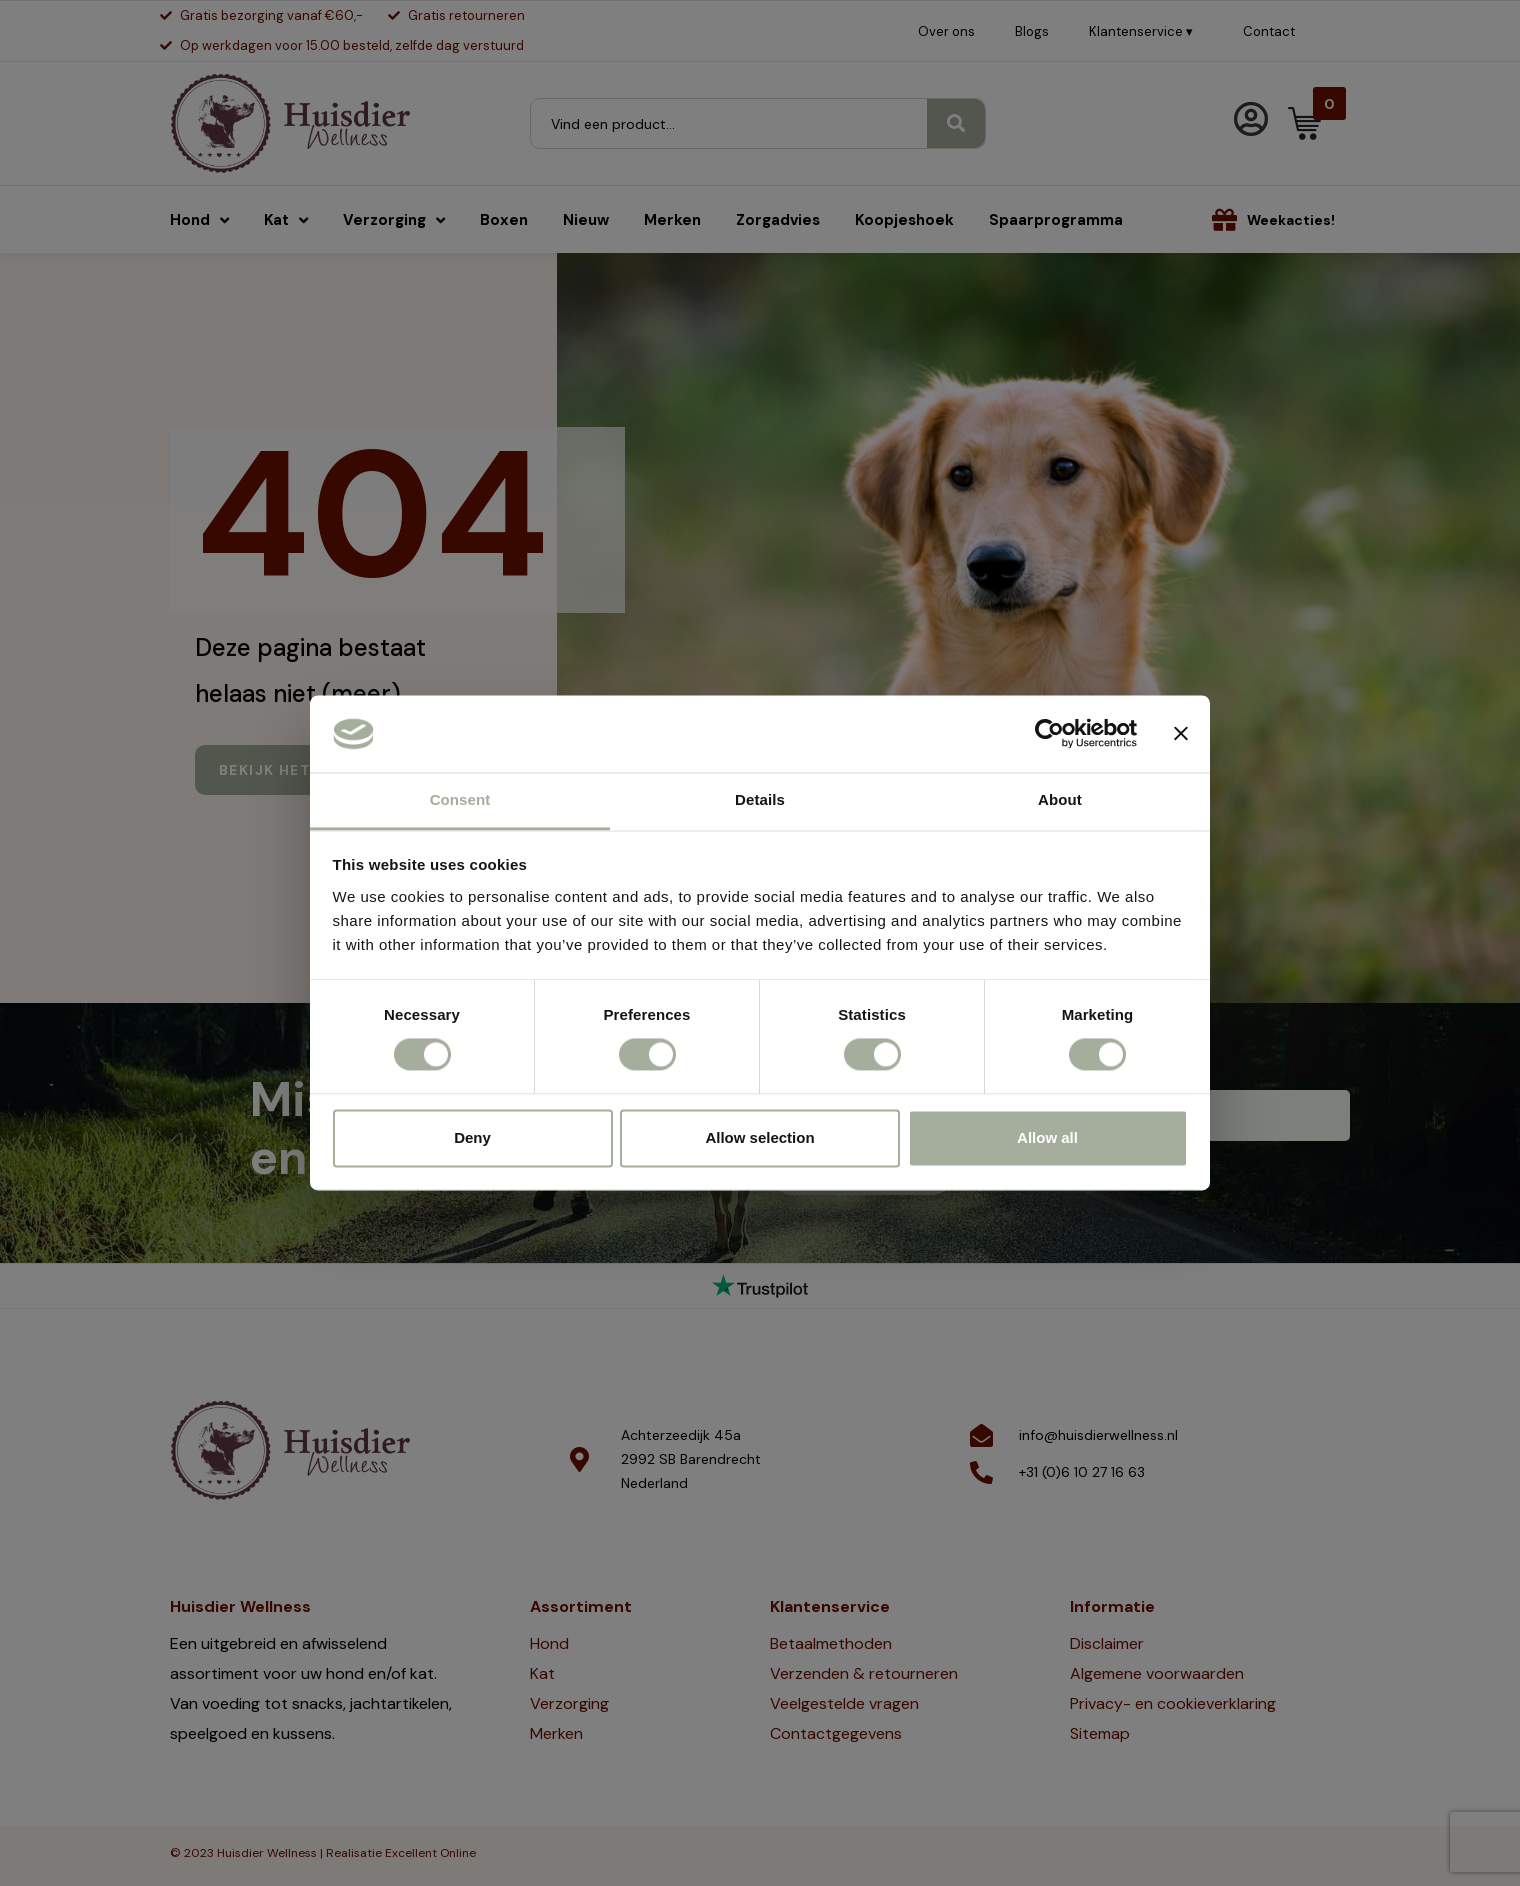  What do you see at coordinates (1181, 734) in the screenshot?
I see `[Close banner]` at bounding box center [1181, 734].